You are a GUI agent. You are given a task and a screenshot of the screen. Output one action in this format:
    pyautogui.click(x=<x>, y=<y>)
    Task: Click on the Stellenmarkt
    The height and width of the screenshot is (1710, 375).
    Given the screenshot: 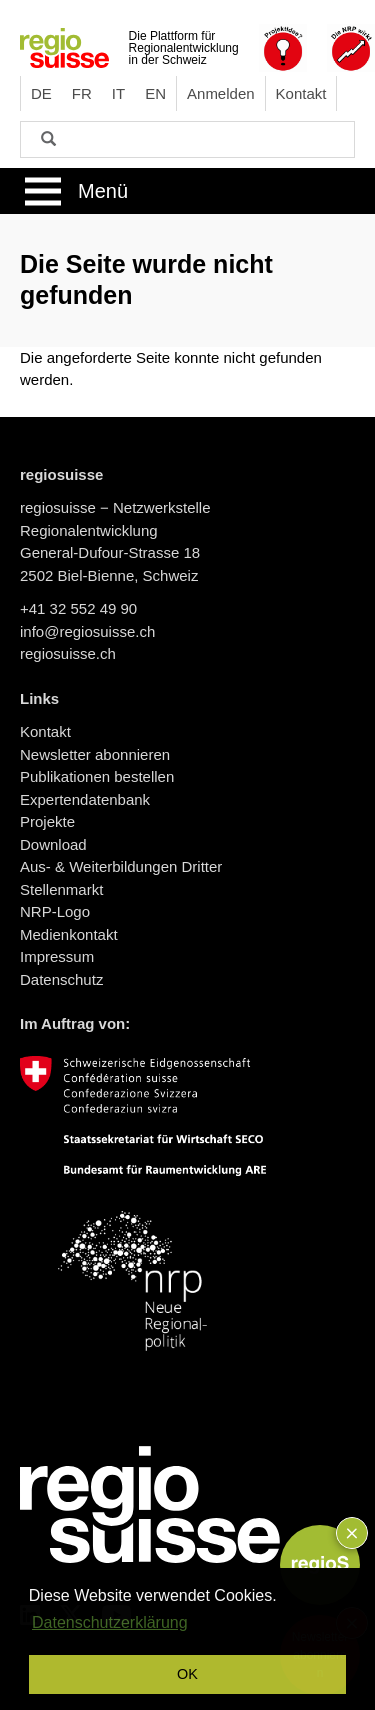 What is the action you would take?
    pyautogui.click(x=61, y=889)
    